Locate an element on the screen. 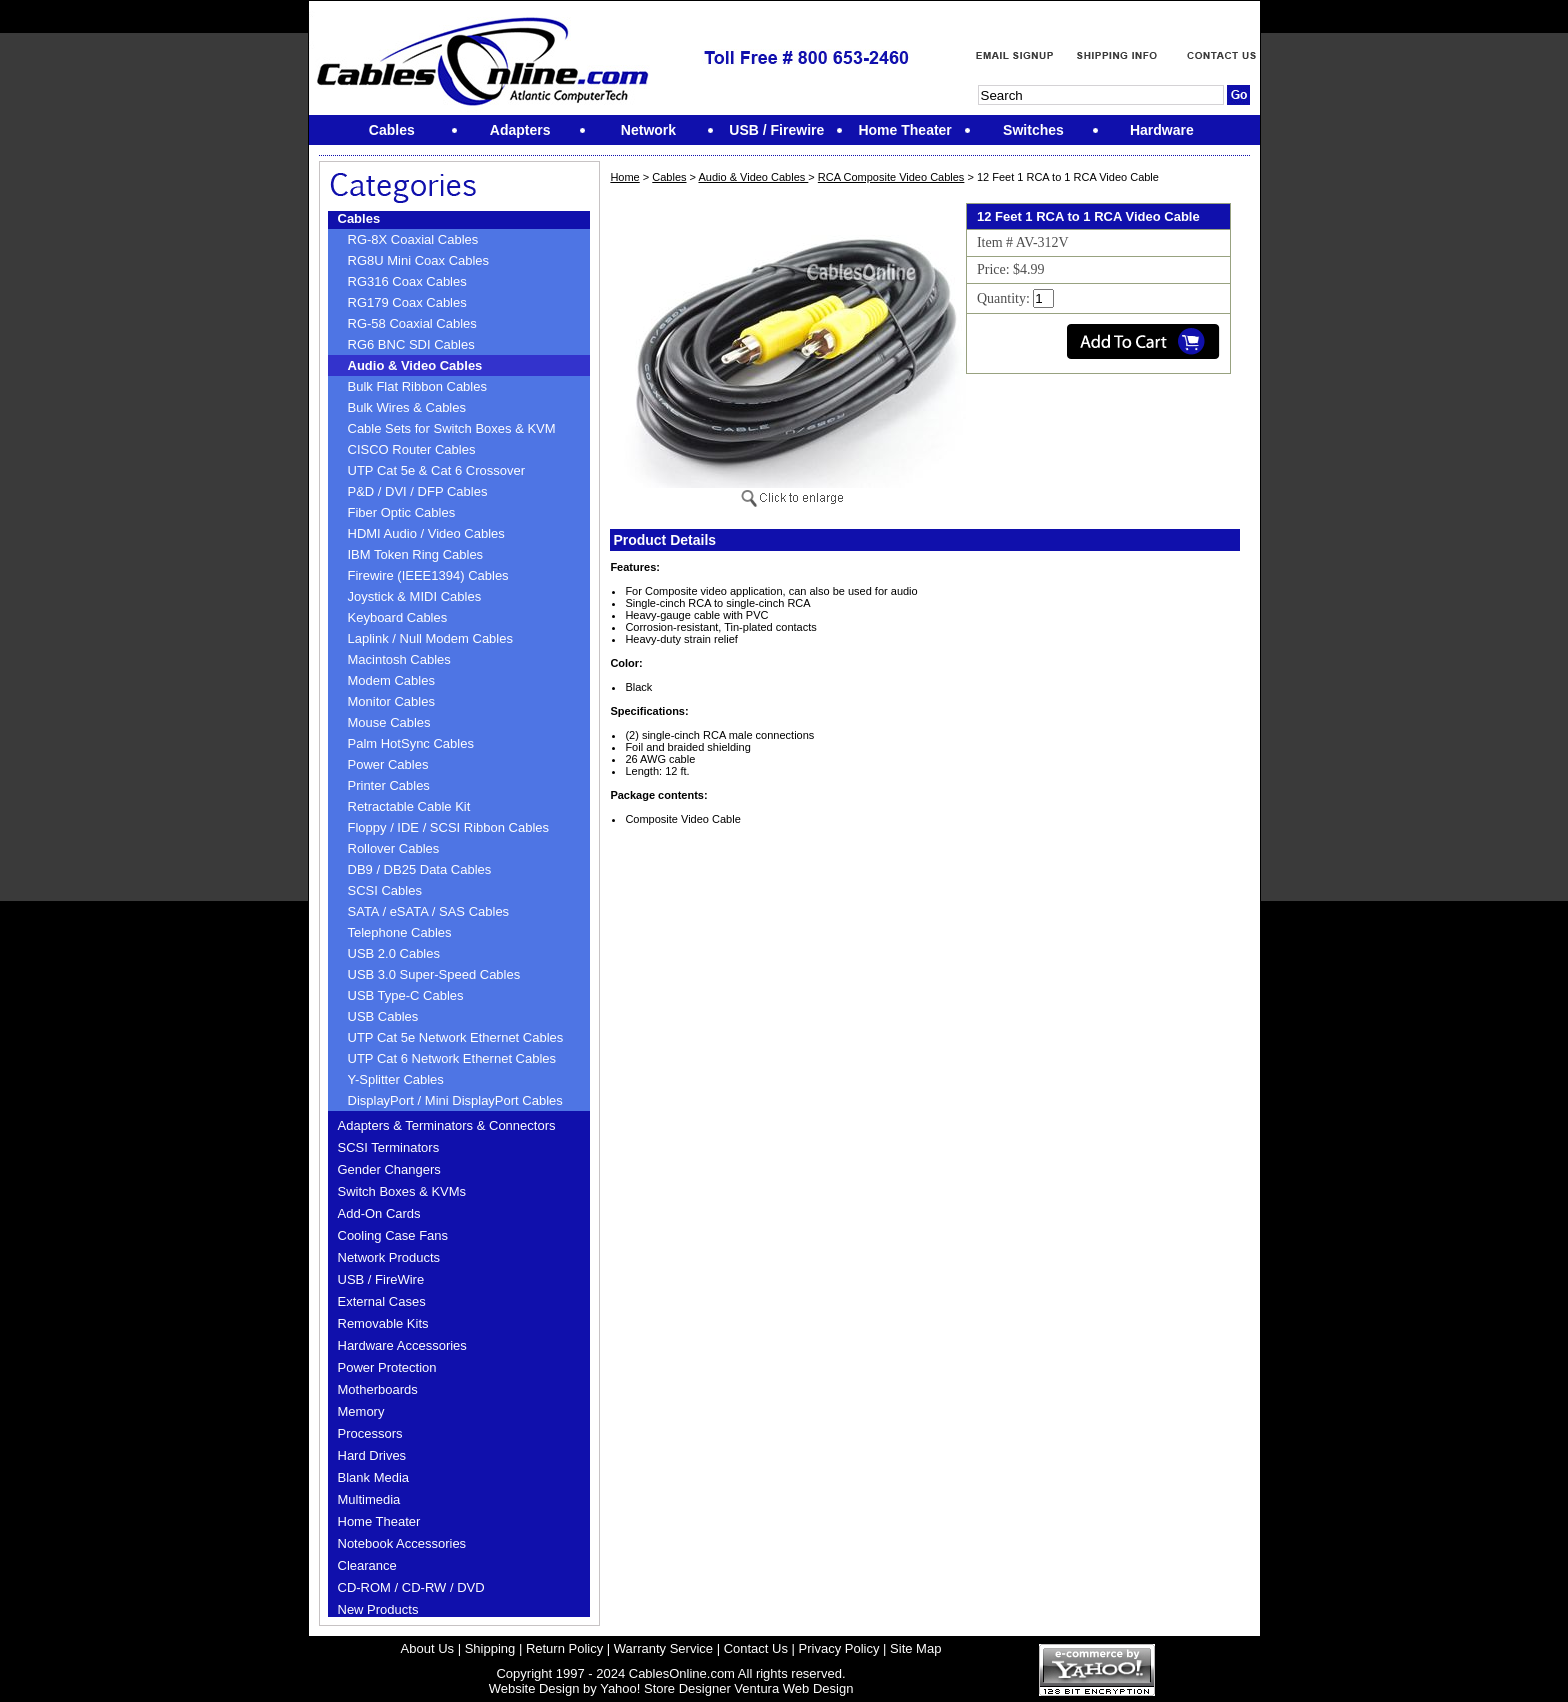  USB / FireWire is located at coordinates (381, 1279).